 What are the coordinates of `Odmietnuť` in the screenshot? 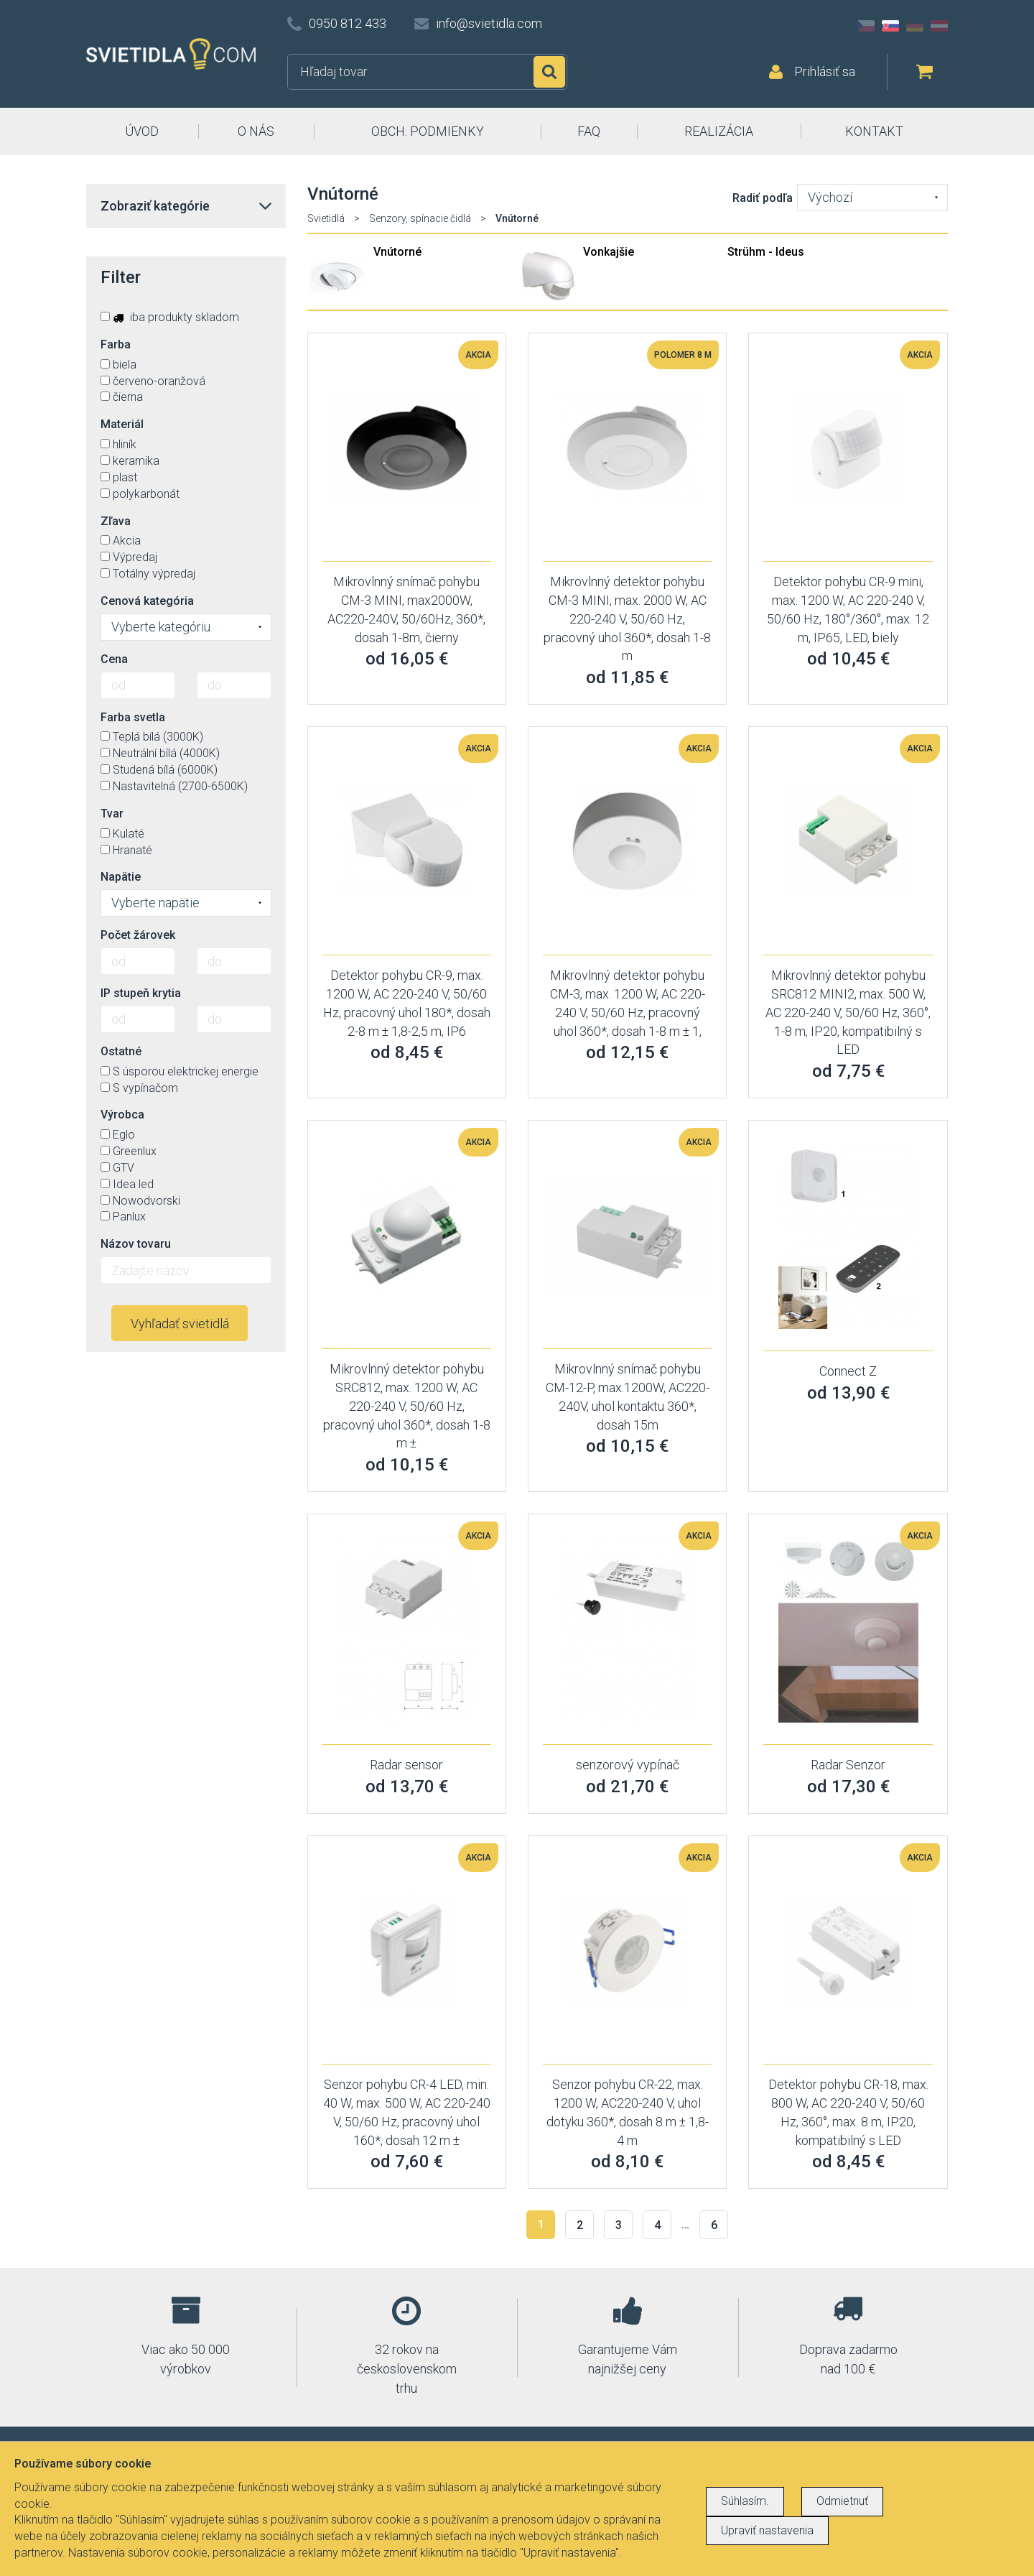 It's located at (842, 2501).